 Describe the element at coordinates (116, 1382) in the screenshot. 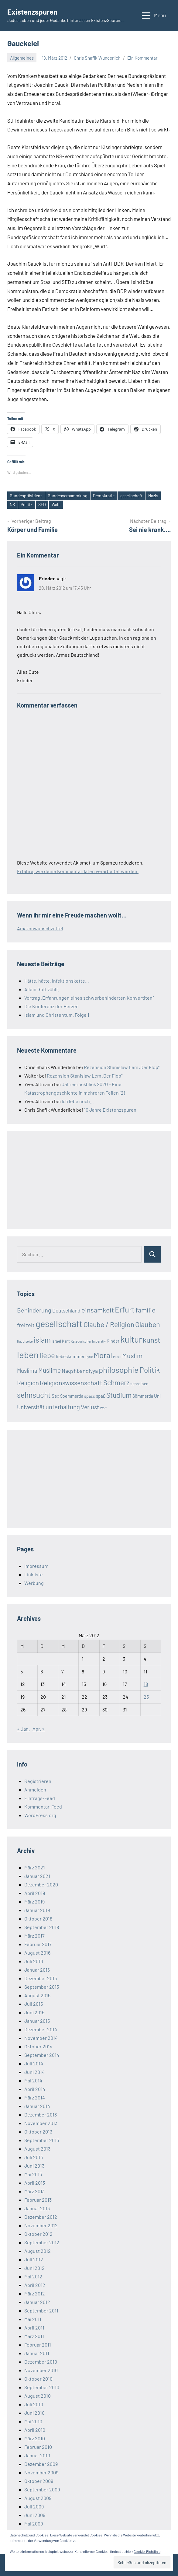

I see `Schmerz [Schmerz (71 Einträge)]` at that location.